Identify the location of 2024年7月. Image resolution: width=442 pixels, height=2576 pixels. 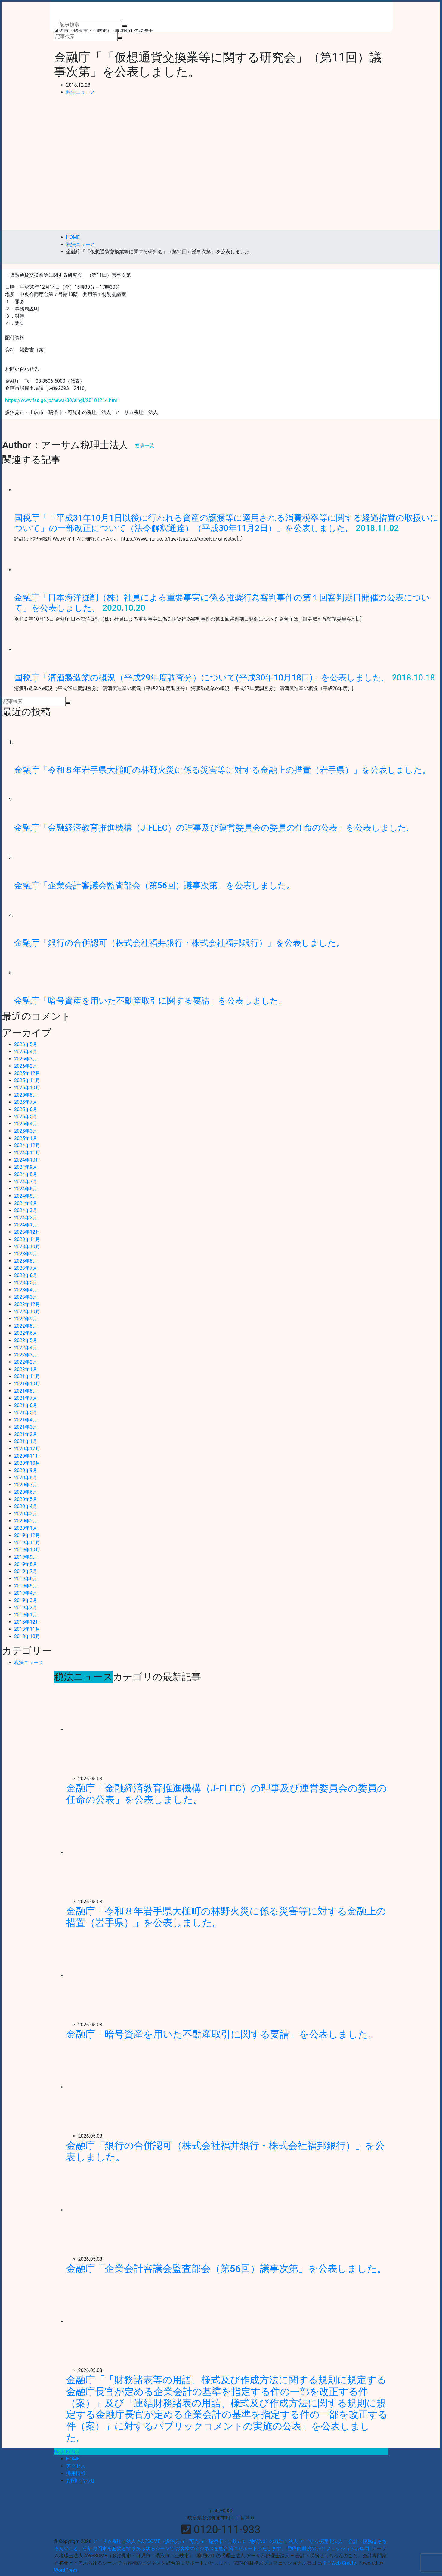
(25, 1181).